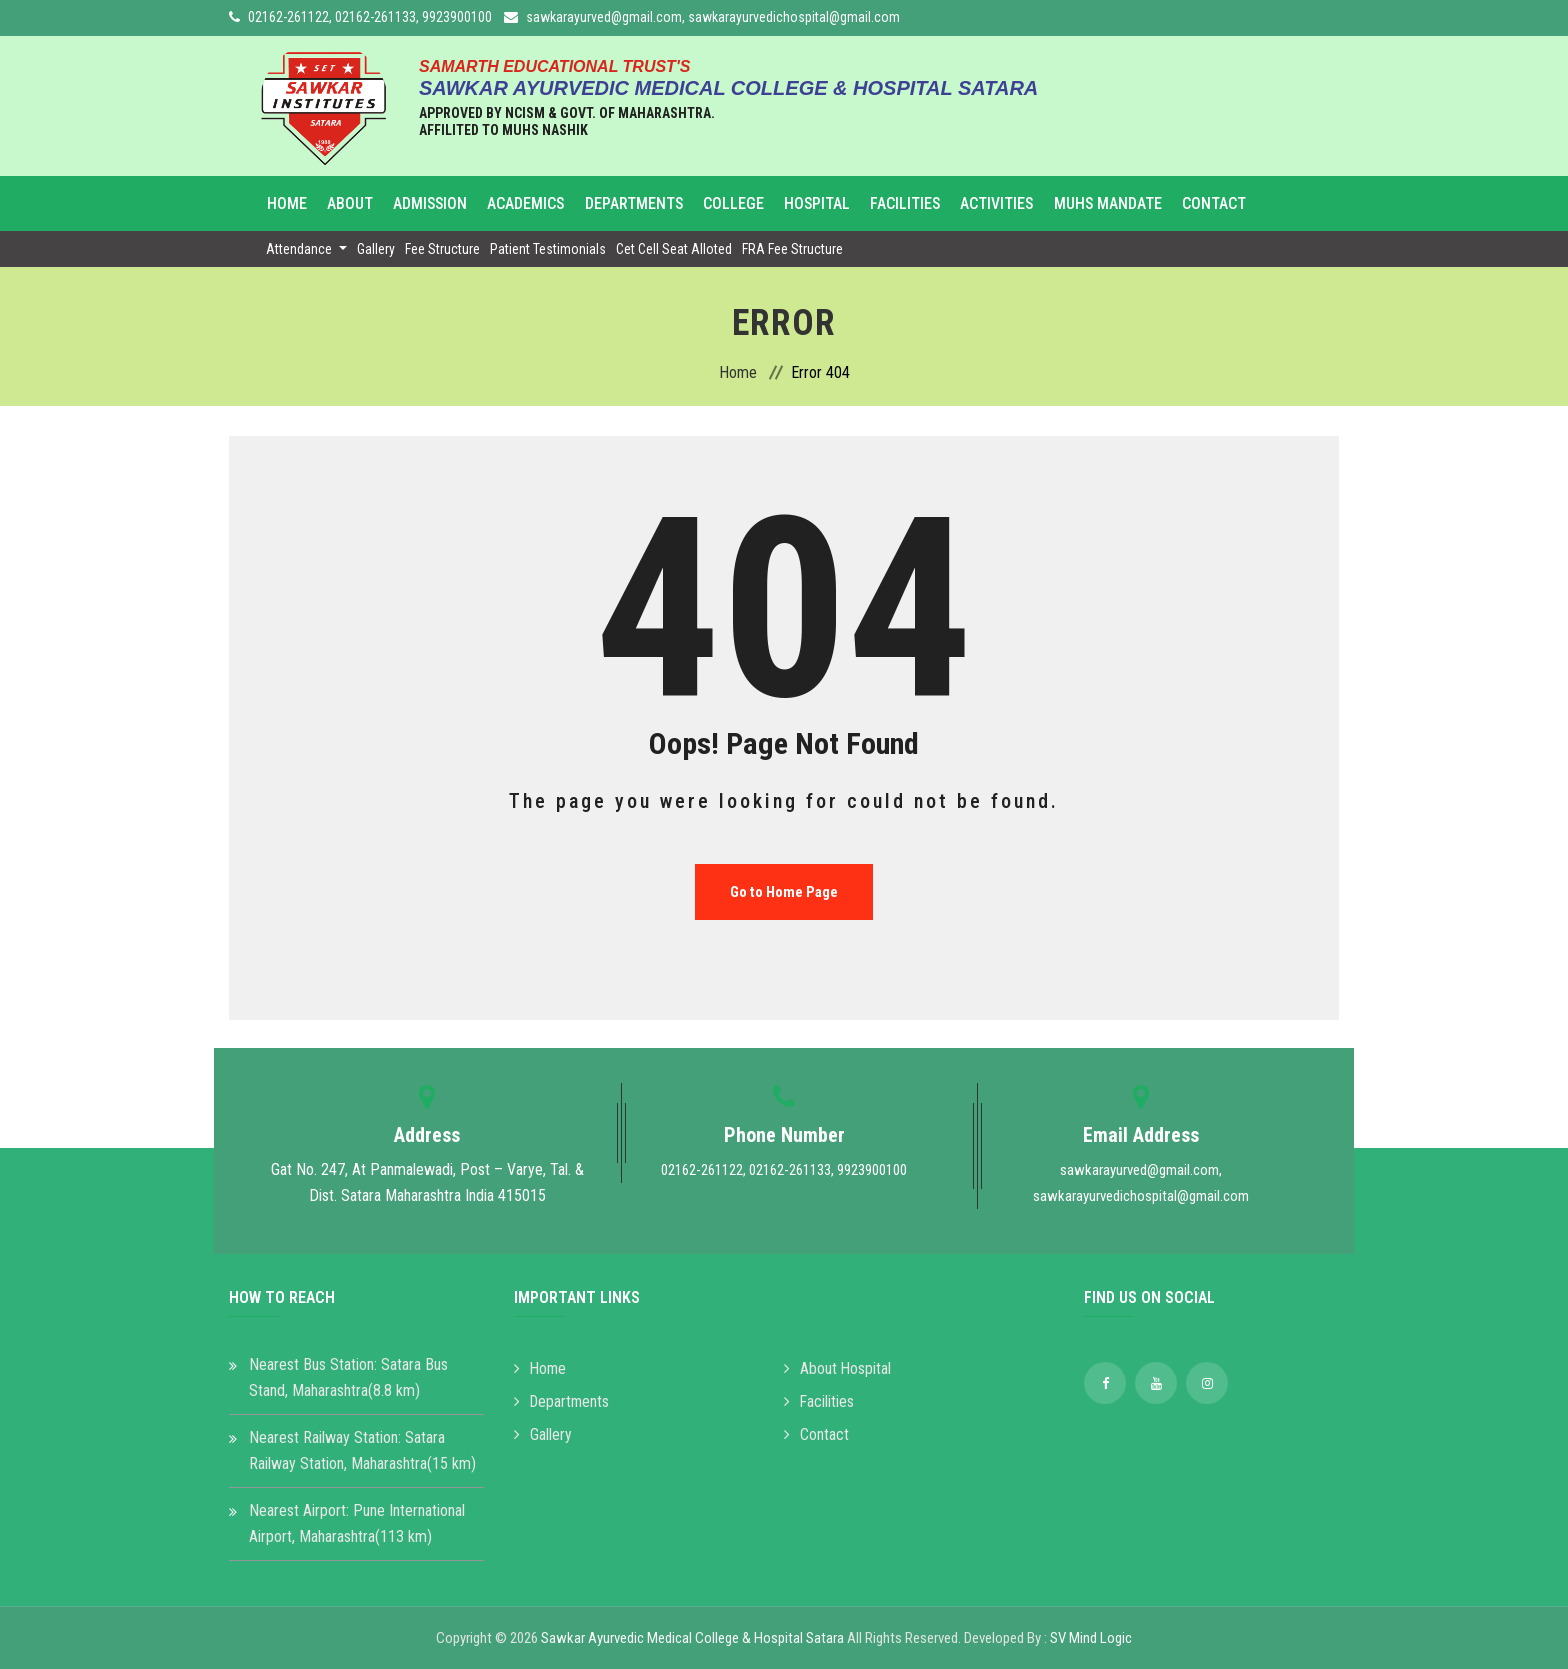  What do you see at coordinates (792, 249) in the screenshot?
I see `FRA Fee Structure` at bounding box center [792, 249].